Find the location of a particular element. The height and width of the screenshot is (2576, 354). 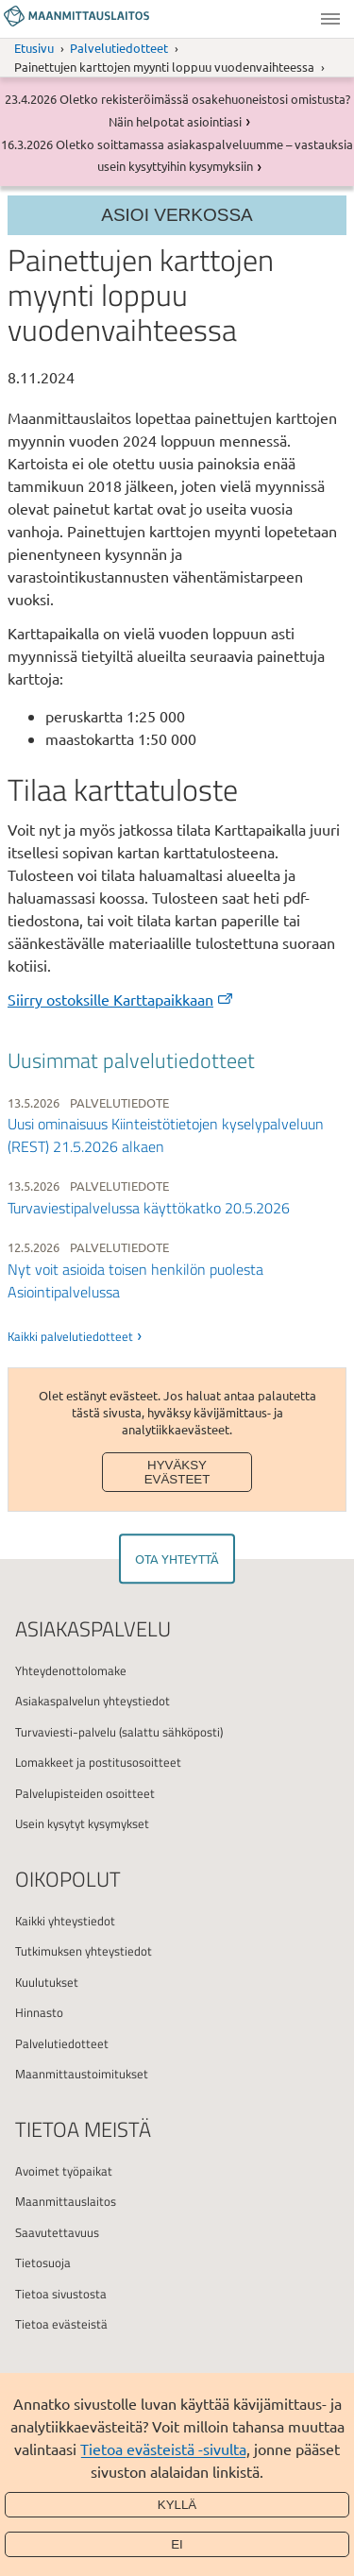

Kaikki palvelutiedotteet is located at coordinates (70, 1336).